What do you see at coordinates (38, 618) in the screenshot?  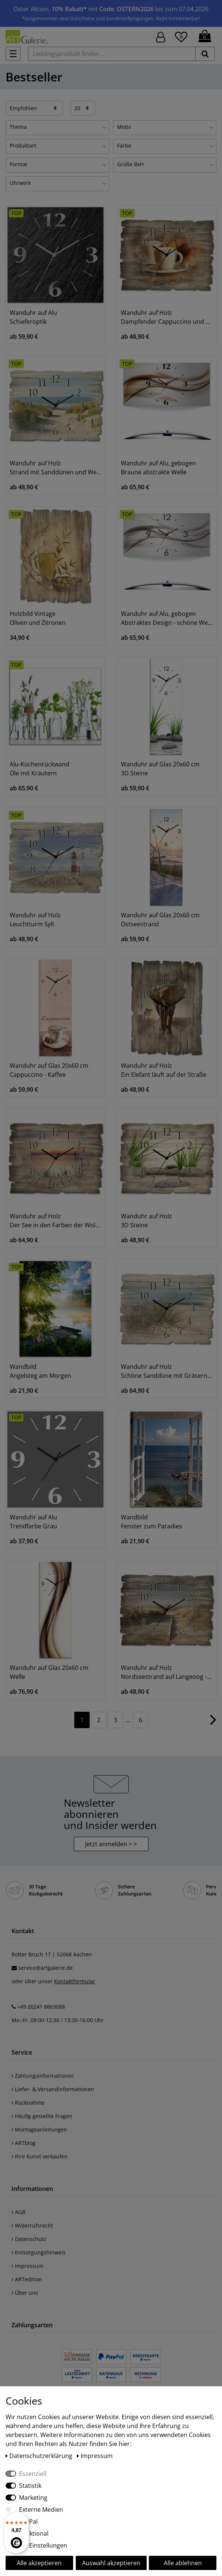 I see `Holzbild Vintage Oliven und Zitronen` at bounding box center [38, 618].